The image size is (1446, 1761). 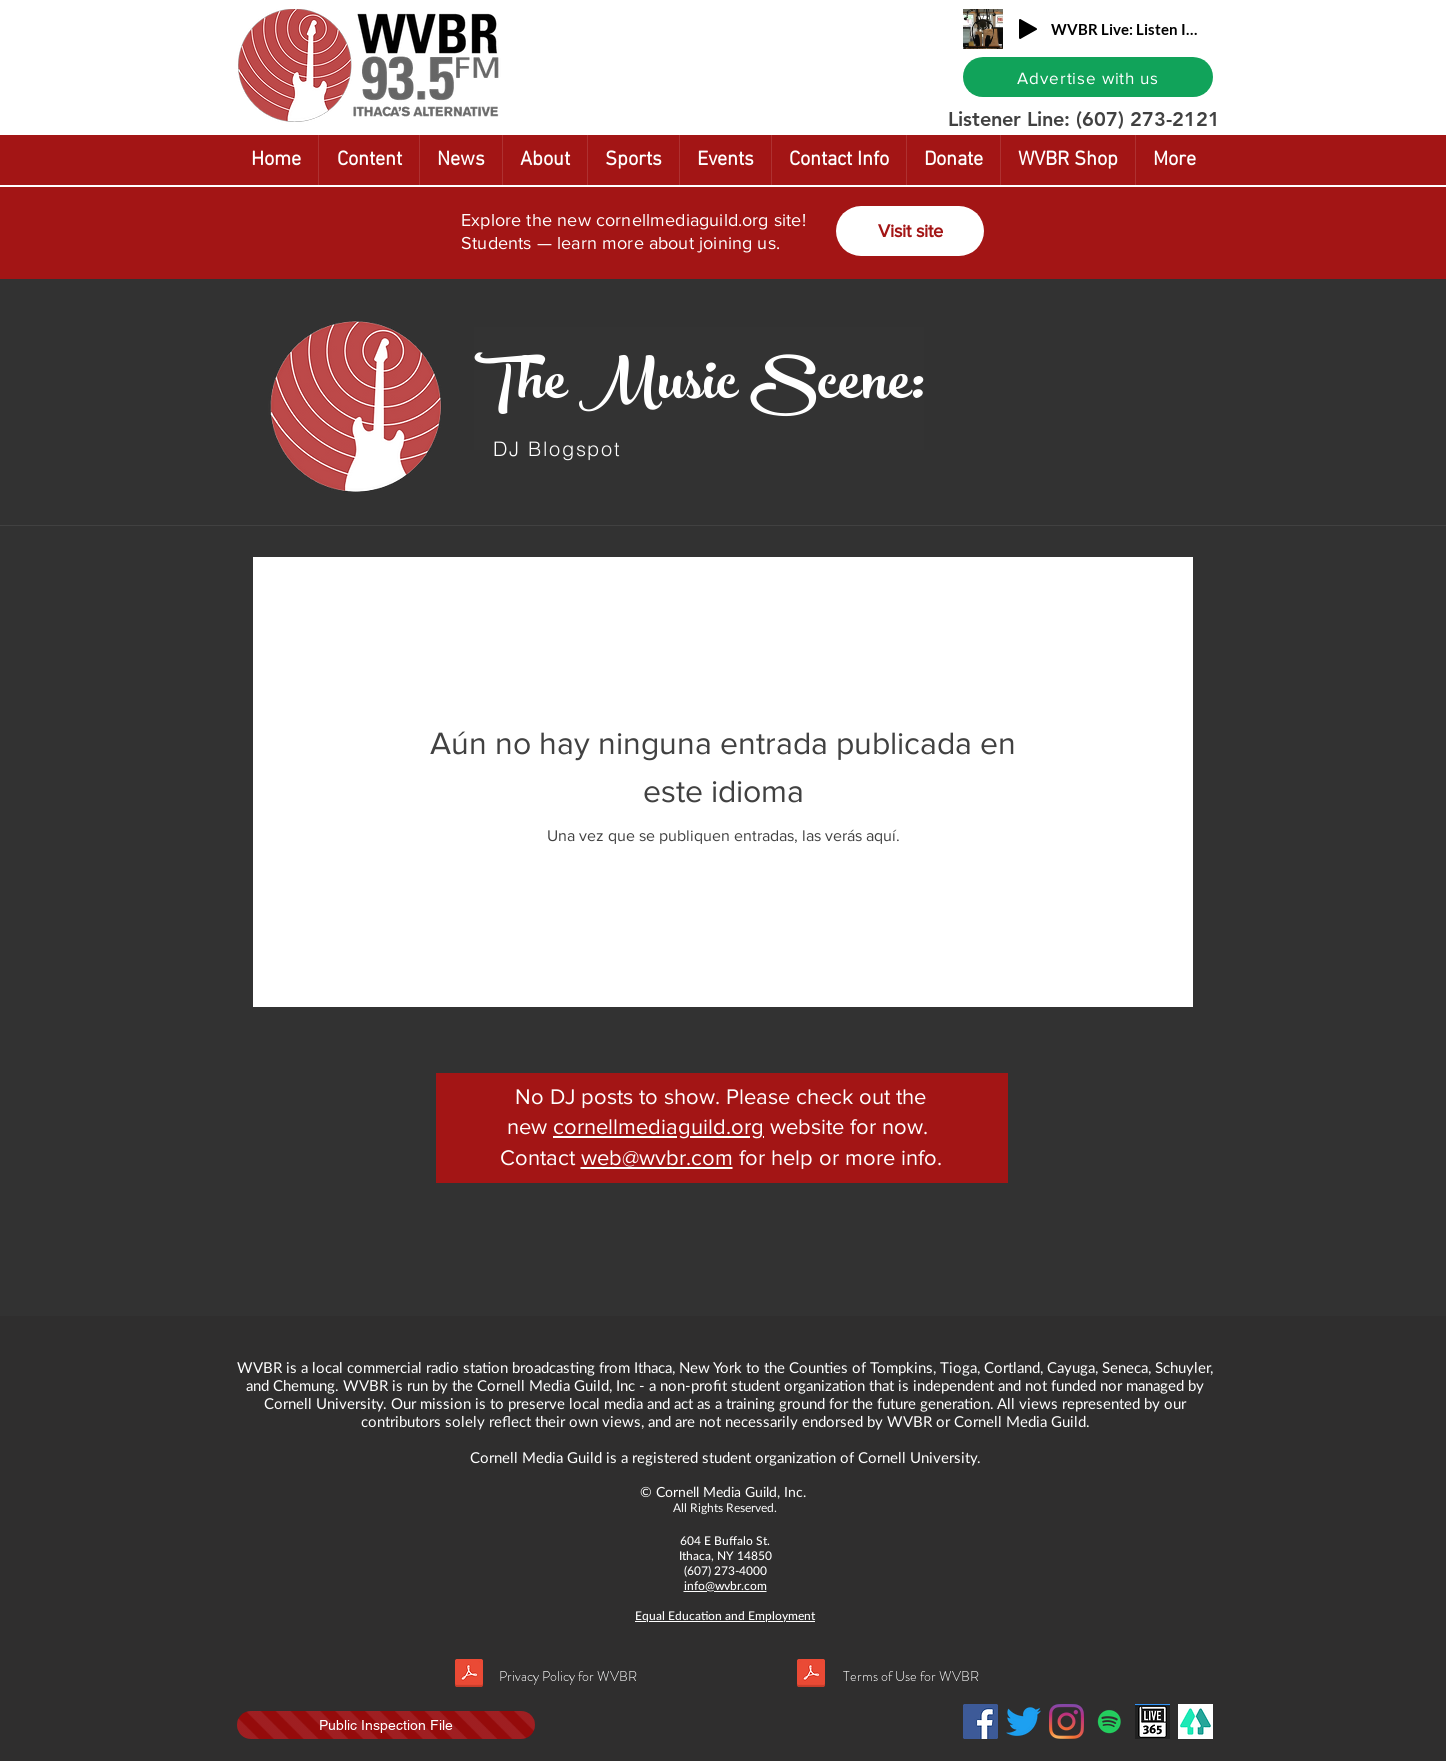 What do you see at coordinates (1109, 1721) in the screenshot?
I see `[Spotify]` at bounding box center [1109, 1721].